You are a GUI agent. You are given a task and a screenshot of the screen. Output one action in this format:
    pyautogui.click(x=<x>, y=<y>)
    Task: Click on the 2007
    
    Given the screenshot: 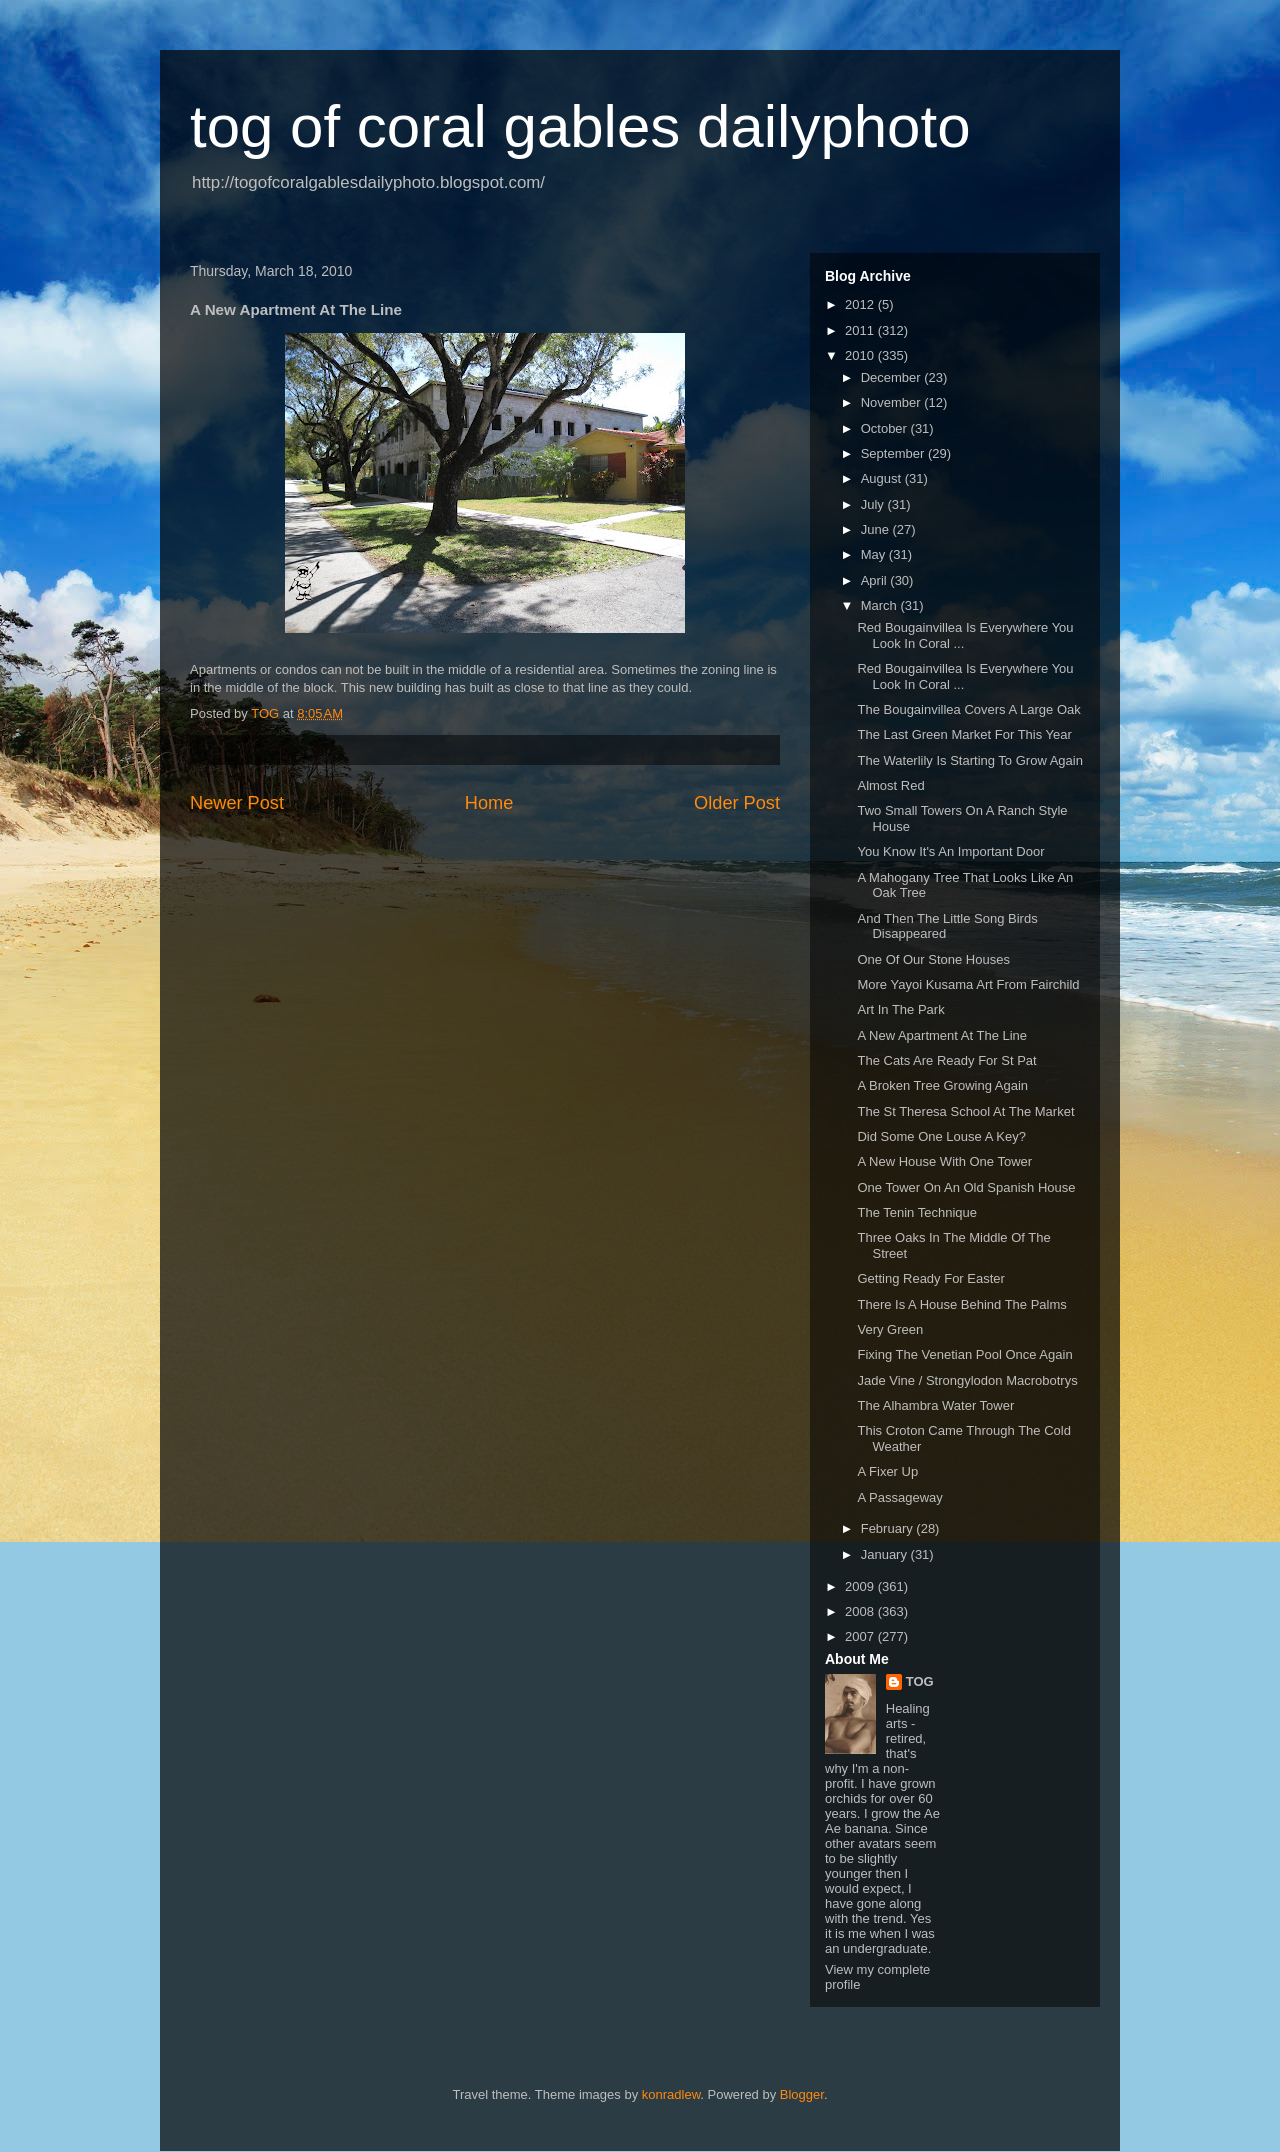 What is the action you would take?
    pyautogui.click(x=861, y=1636)
    